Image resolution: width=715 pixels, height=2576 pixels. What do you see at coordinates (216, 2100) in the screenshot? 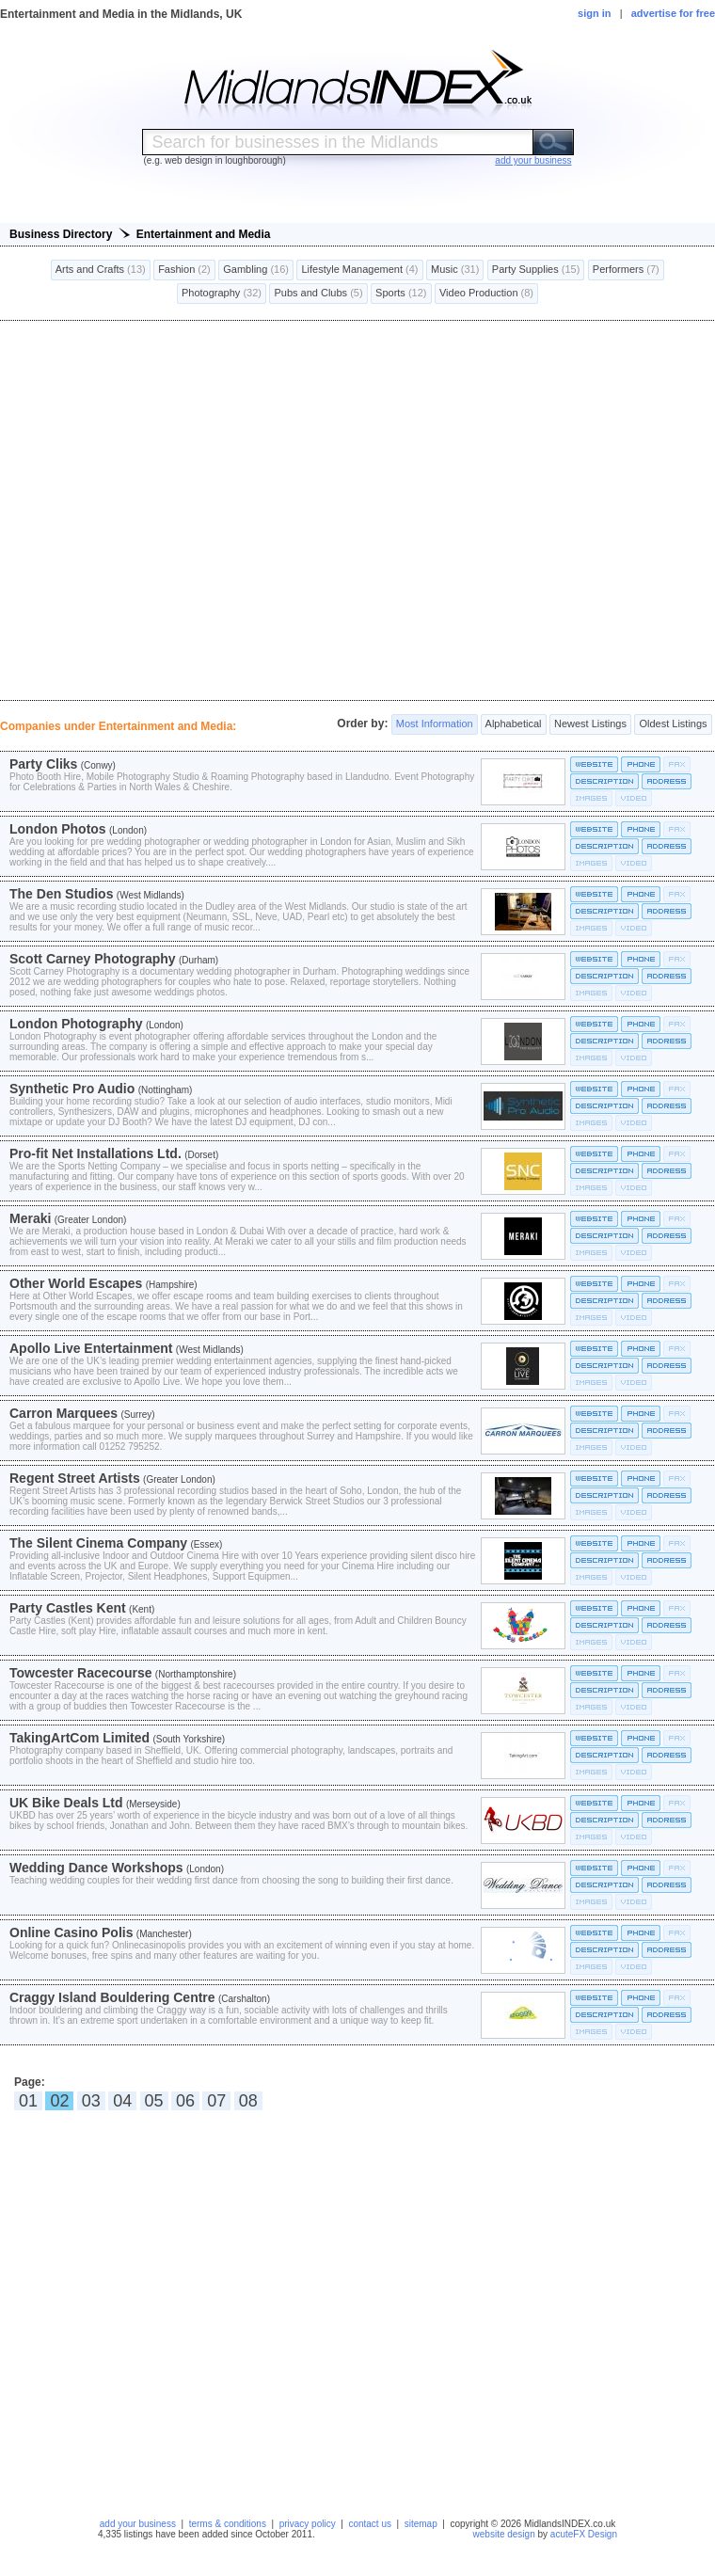
I see `07` at bounding box center [216, 2100].